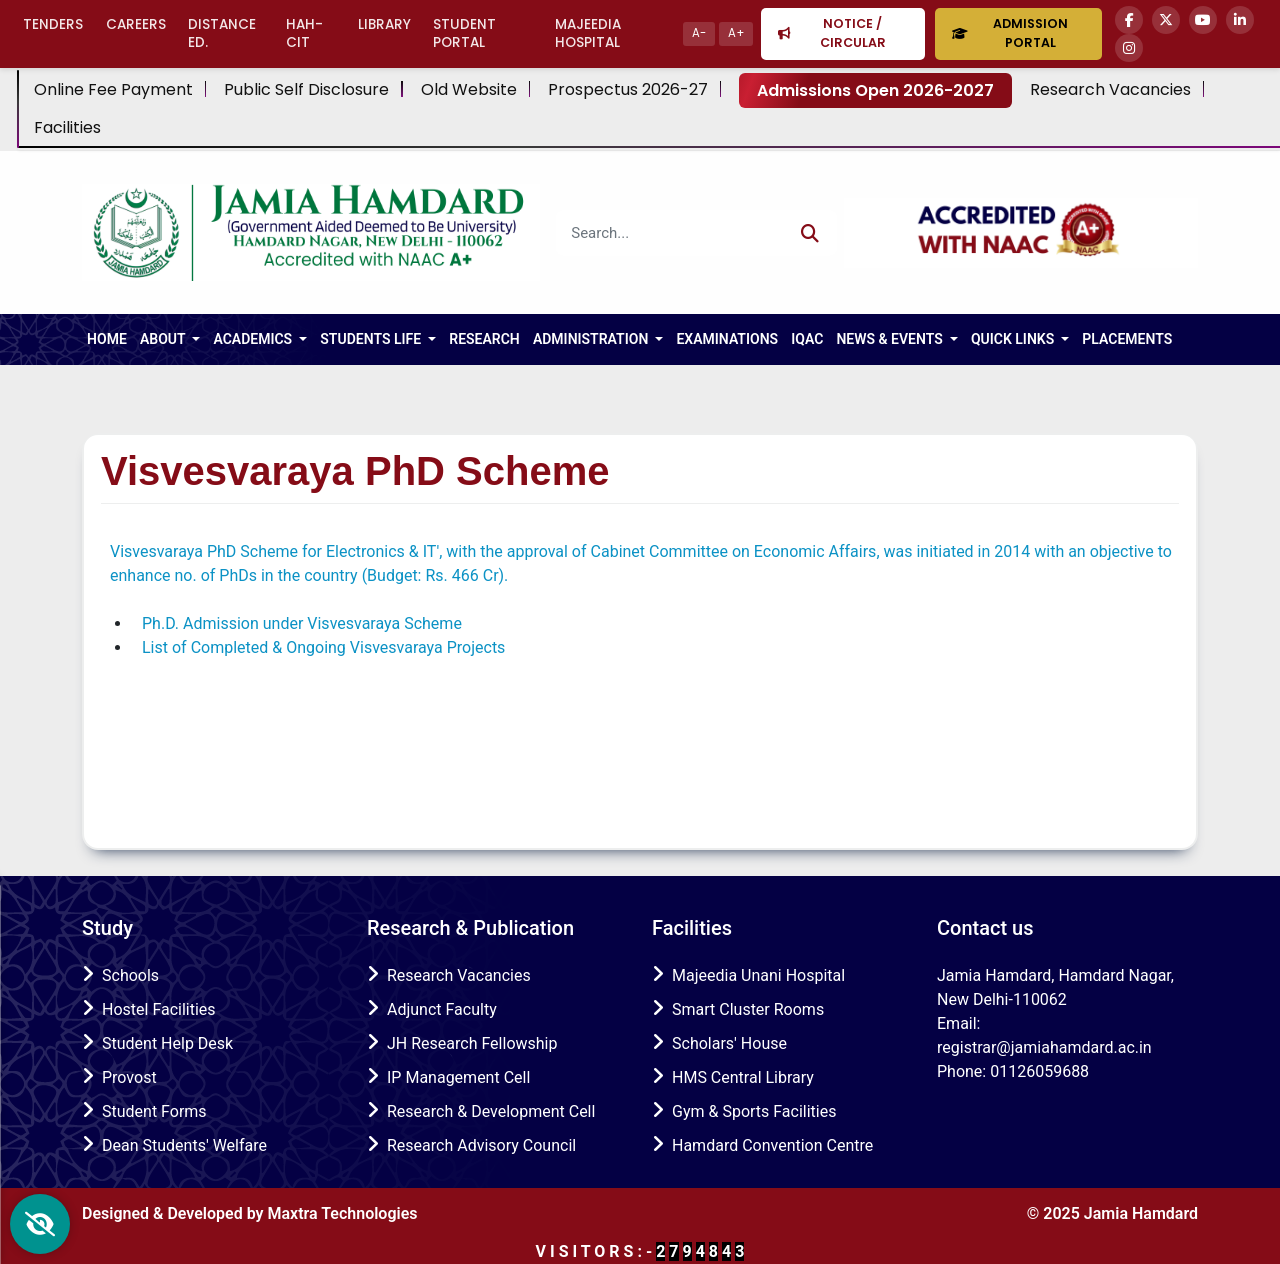 The image size is (1280, 1264). Describe the element at coordinates (306, 90) in the screenshot. I see `Public Self Disclosure` at that location.